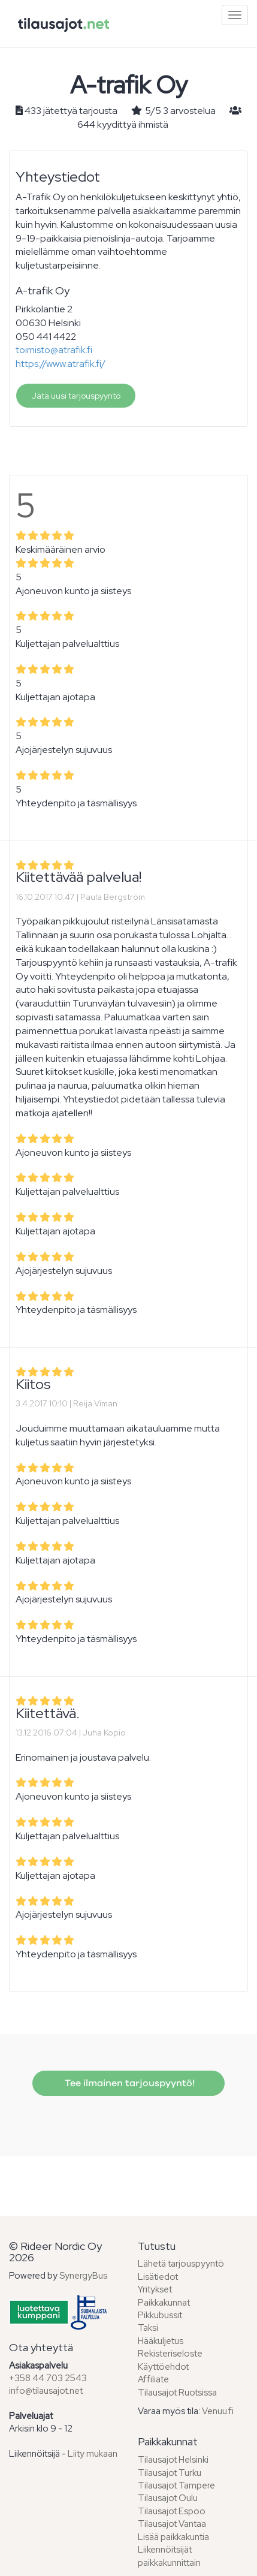  Describe the element at coordinates (173, 2537) in the screenshot. I see `Lisää paikkakuntia` at that location.